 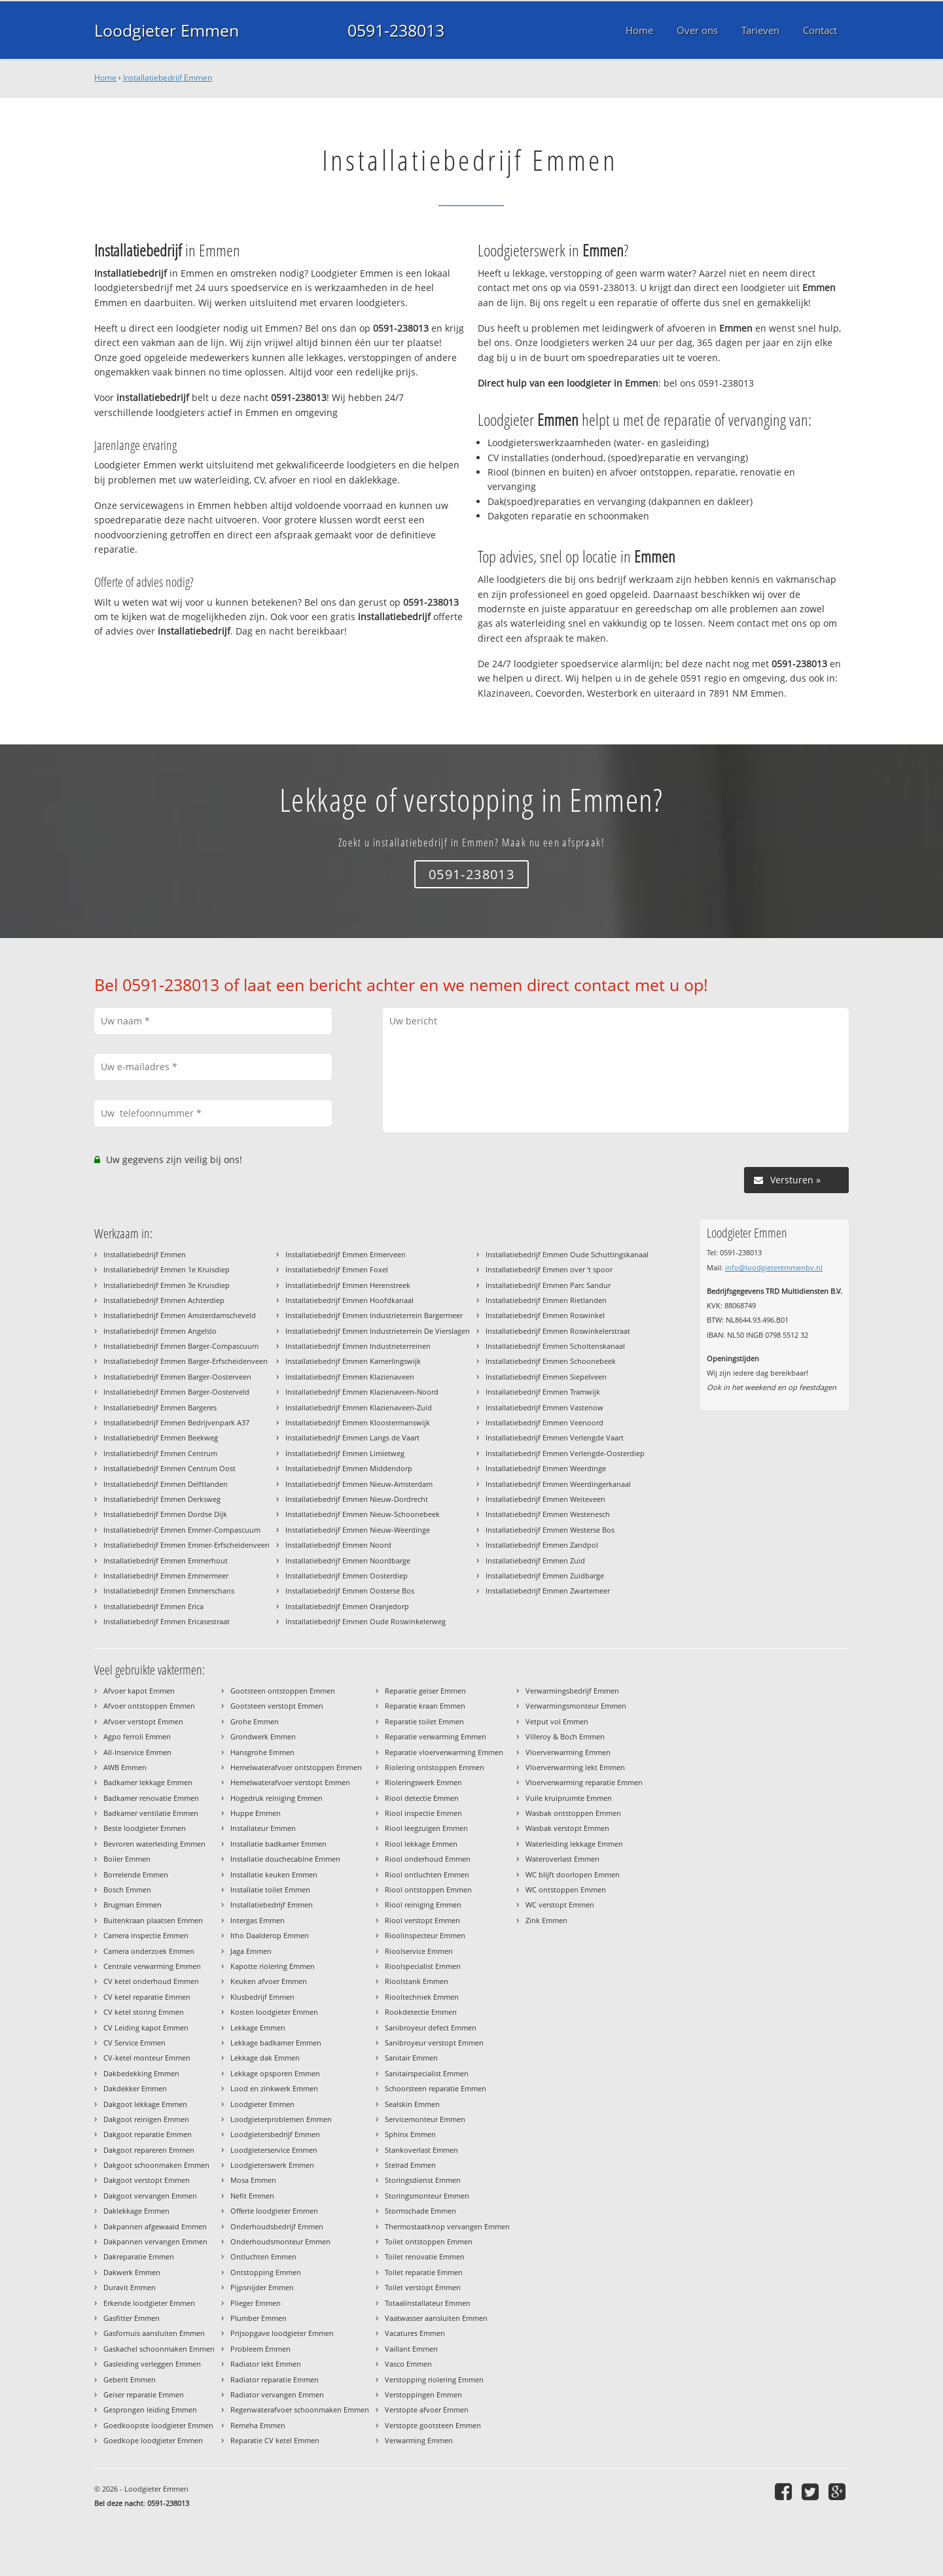 I want to click on Toilet verstopt Emmen, so click(x=423, y=2287).